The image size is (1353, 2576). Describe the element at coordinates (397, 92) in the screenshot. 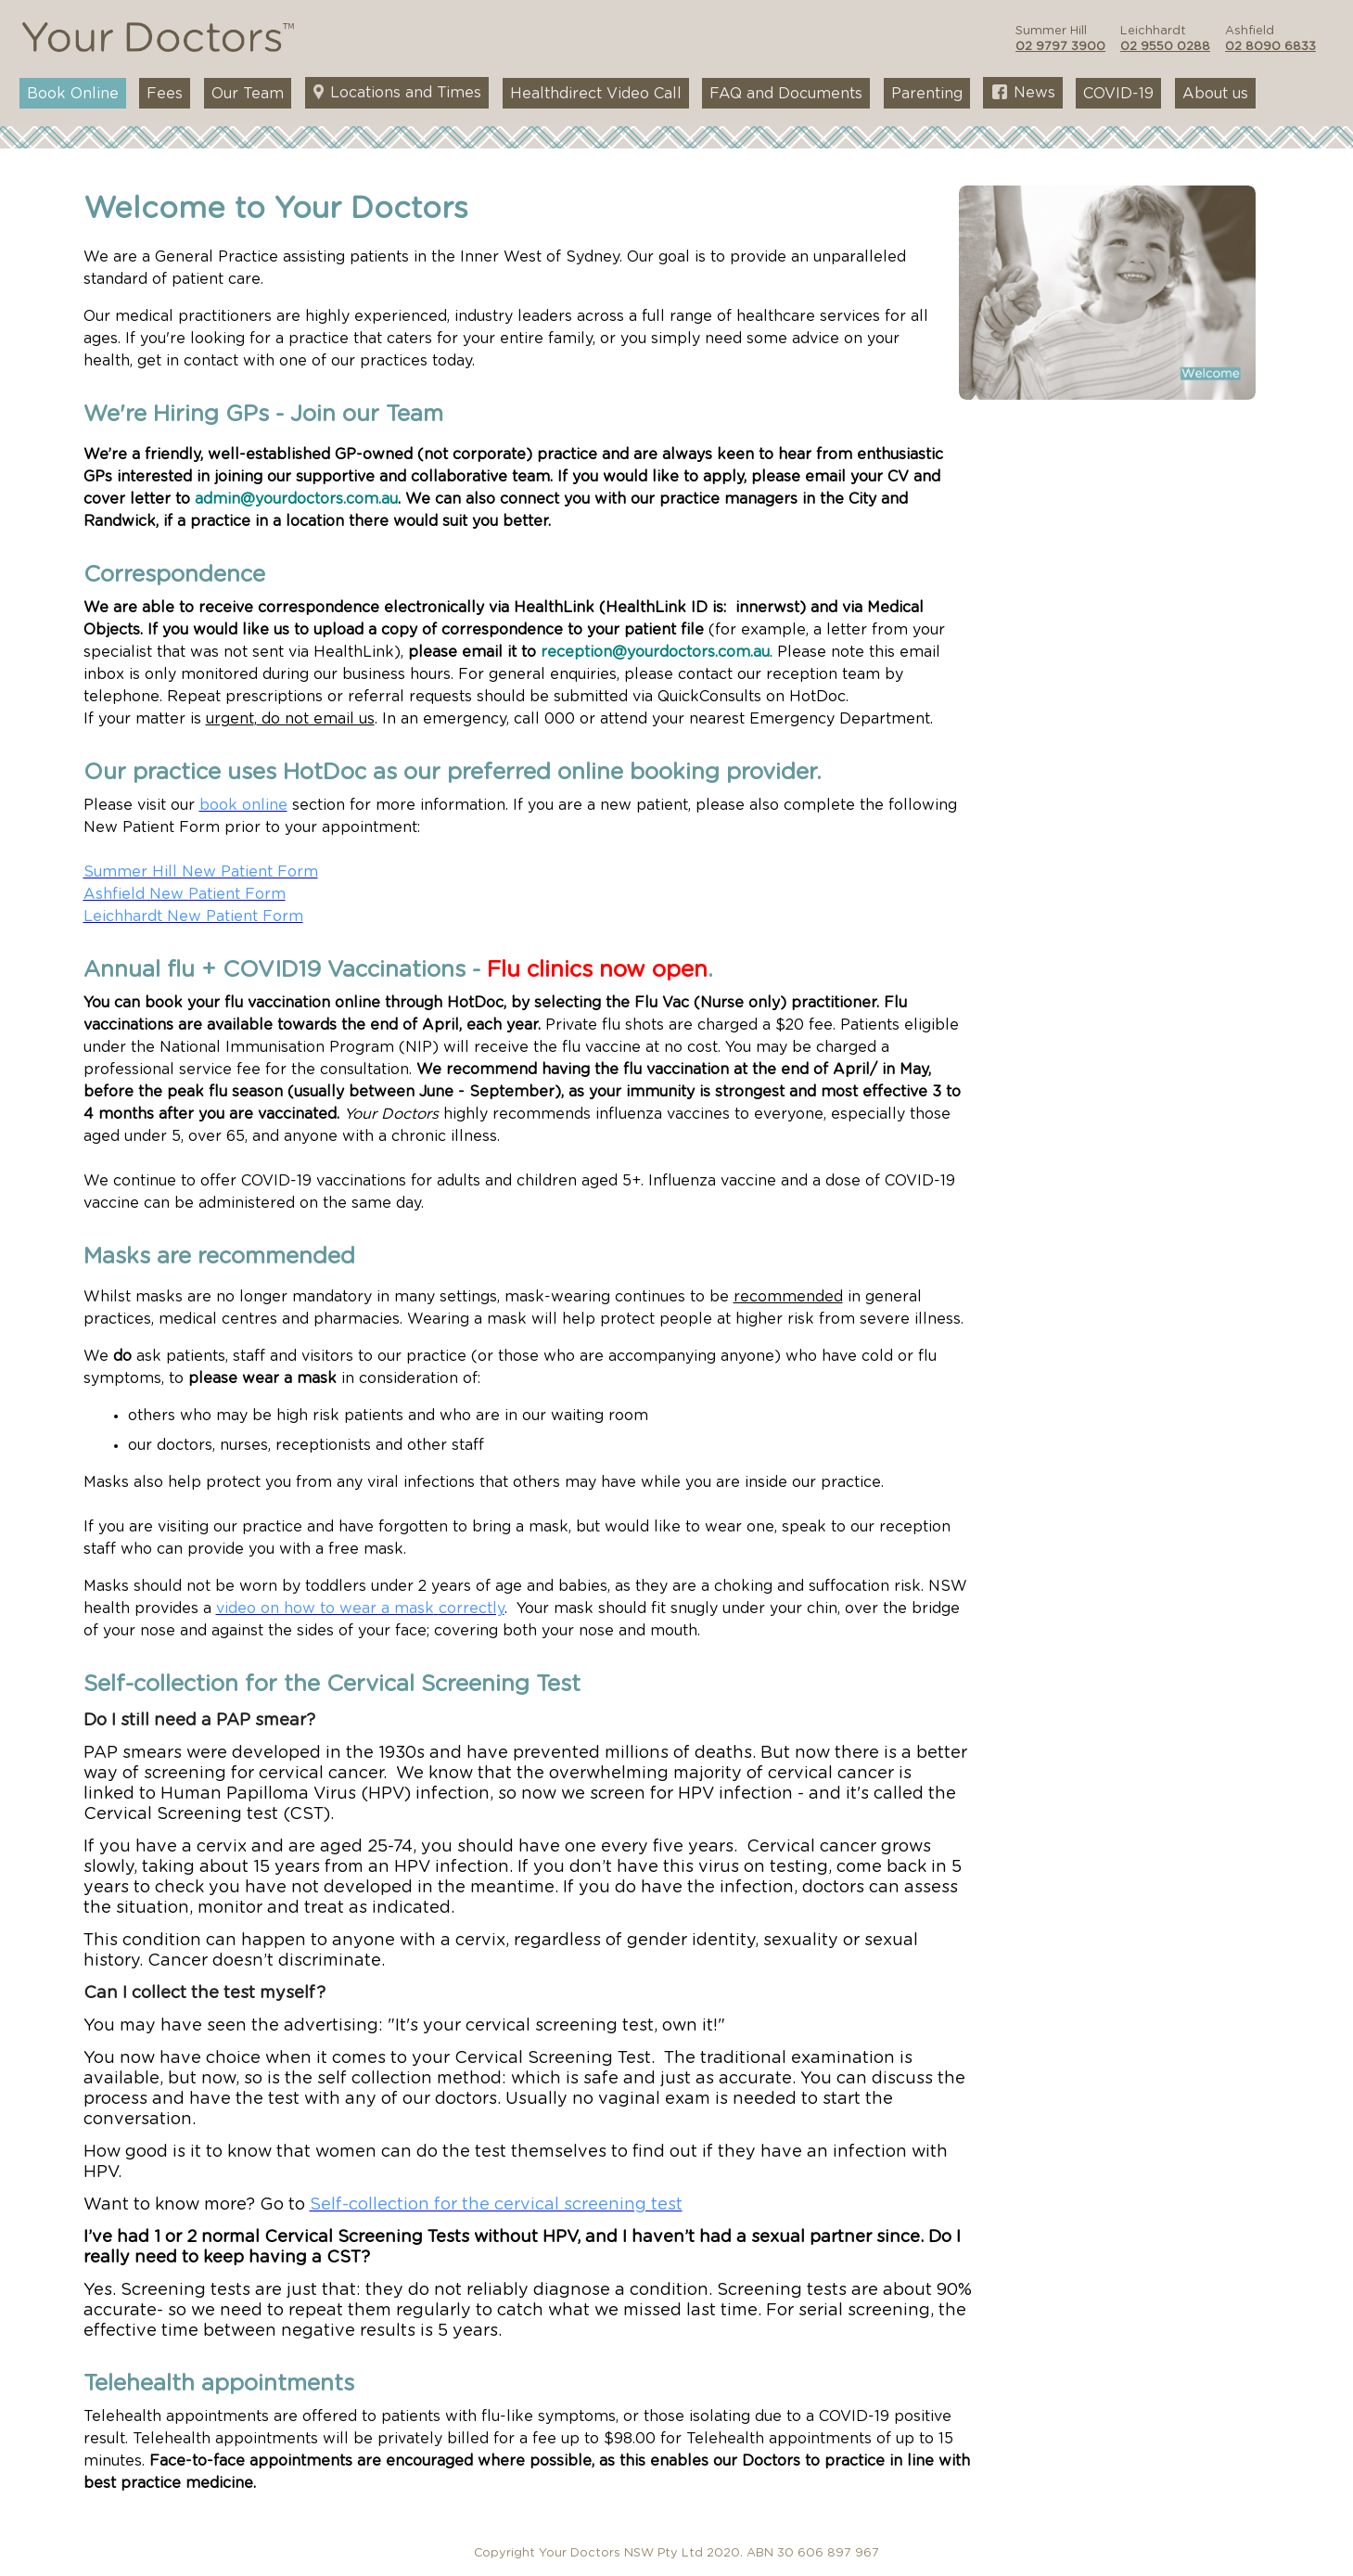

I see `Locations and Times` at that location.